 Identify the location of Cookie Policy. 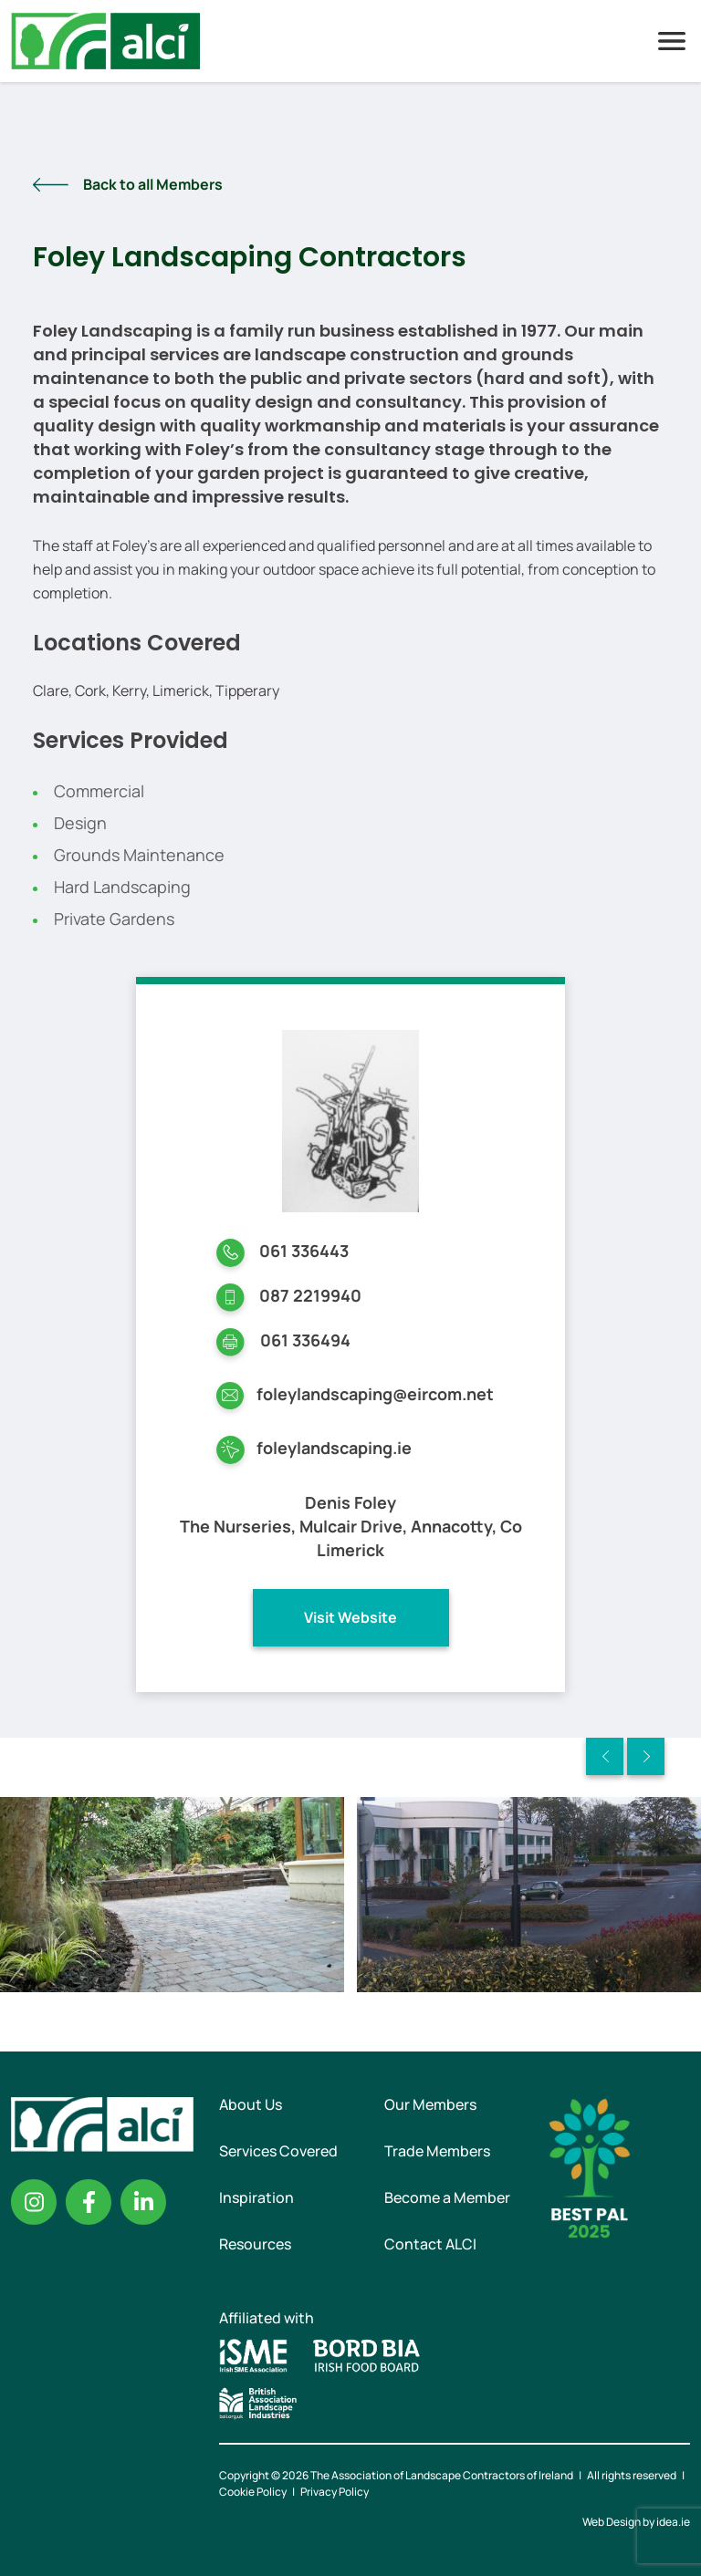
(253, 2491).